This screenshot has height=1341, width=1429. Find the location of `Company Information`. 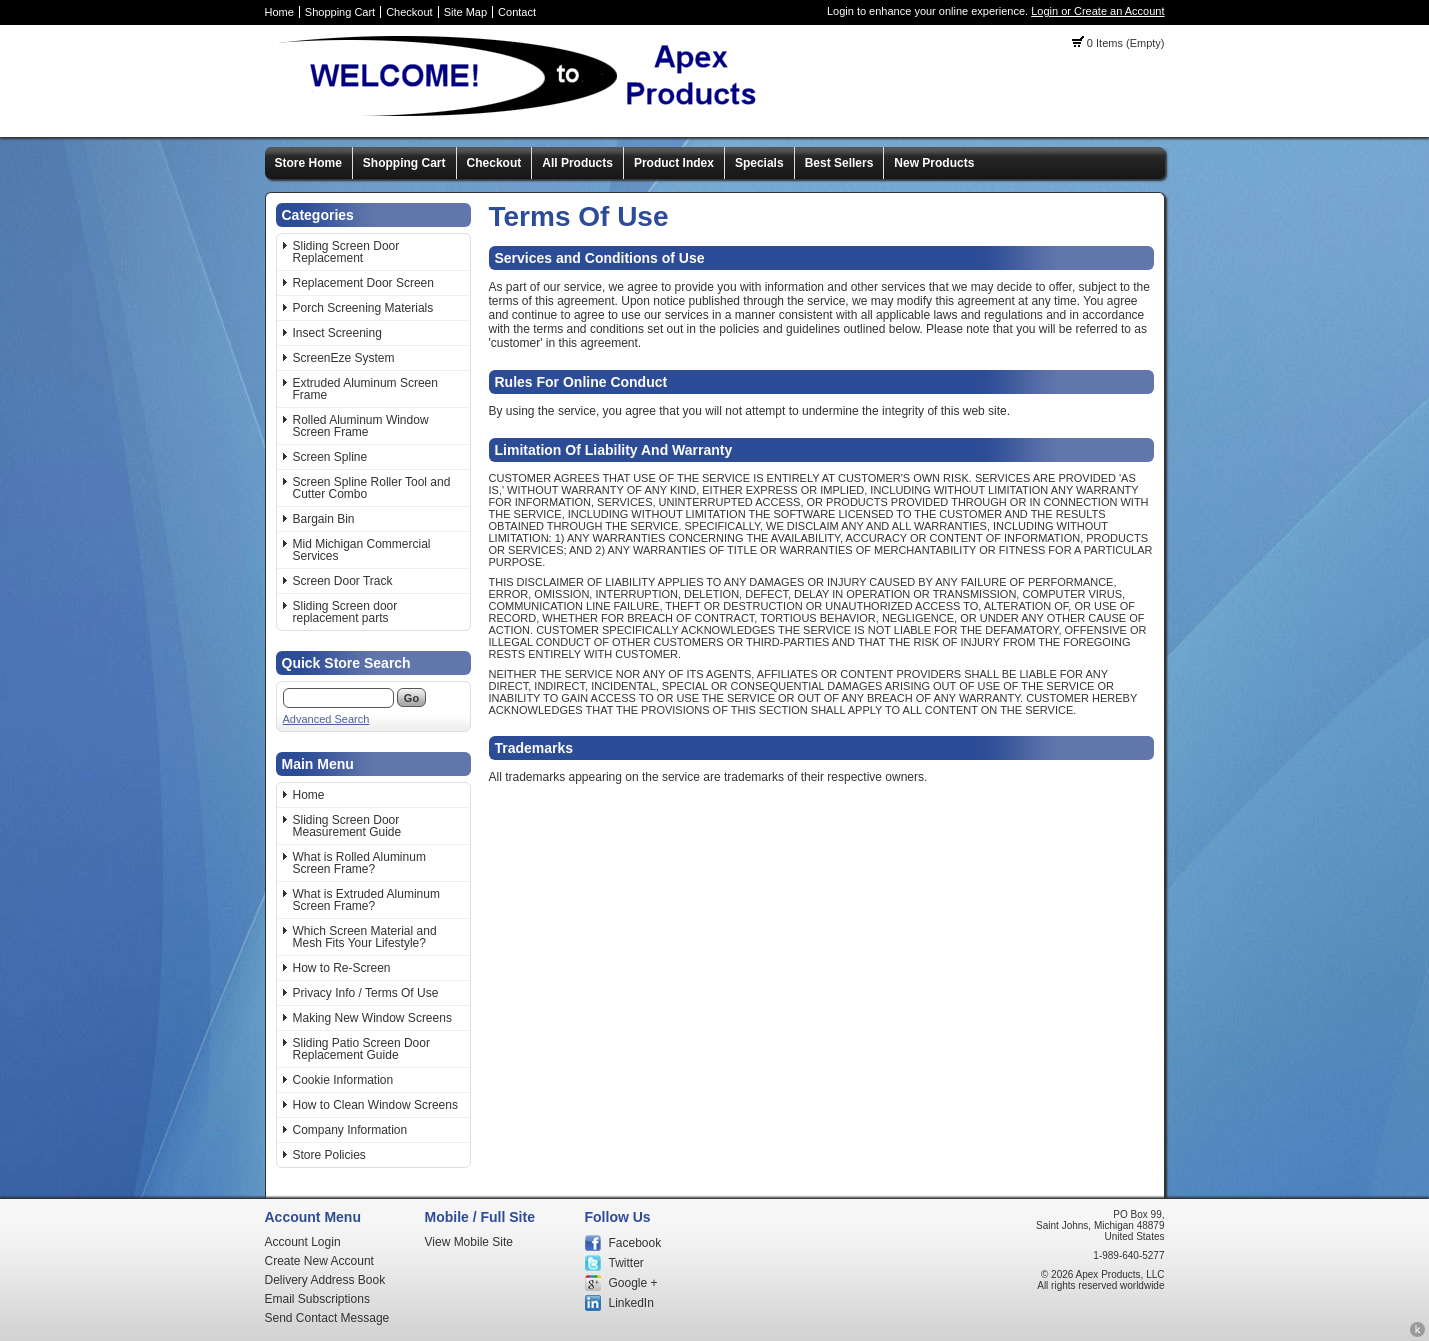

Company Information is located at coordinates (350, 1130).